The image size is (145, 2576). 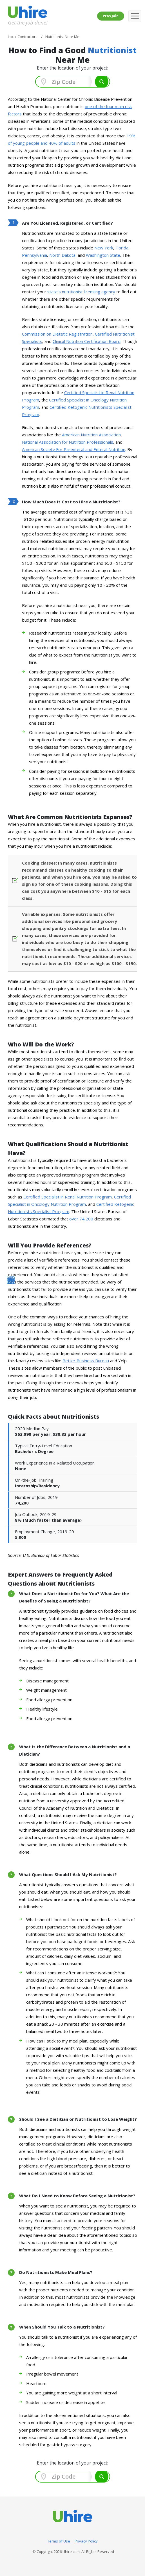 What do you see at coordinates (34, 255) in the screenshot?
I see `Pennsylvania` at bounding box center [34, 255].